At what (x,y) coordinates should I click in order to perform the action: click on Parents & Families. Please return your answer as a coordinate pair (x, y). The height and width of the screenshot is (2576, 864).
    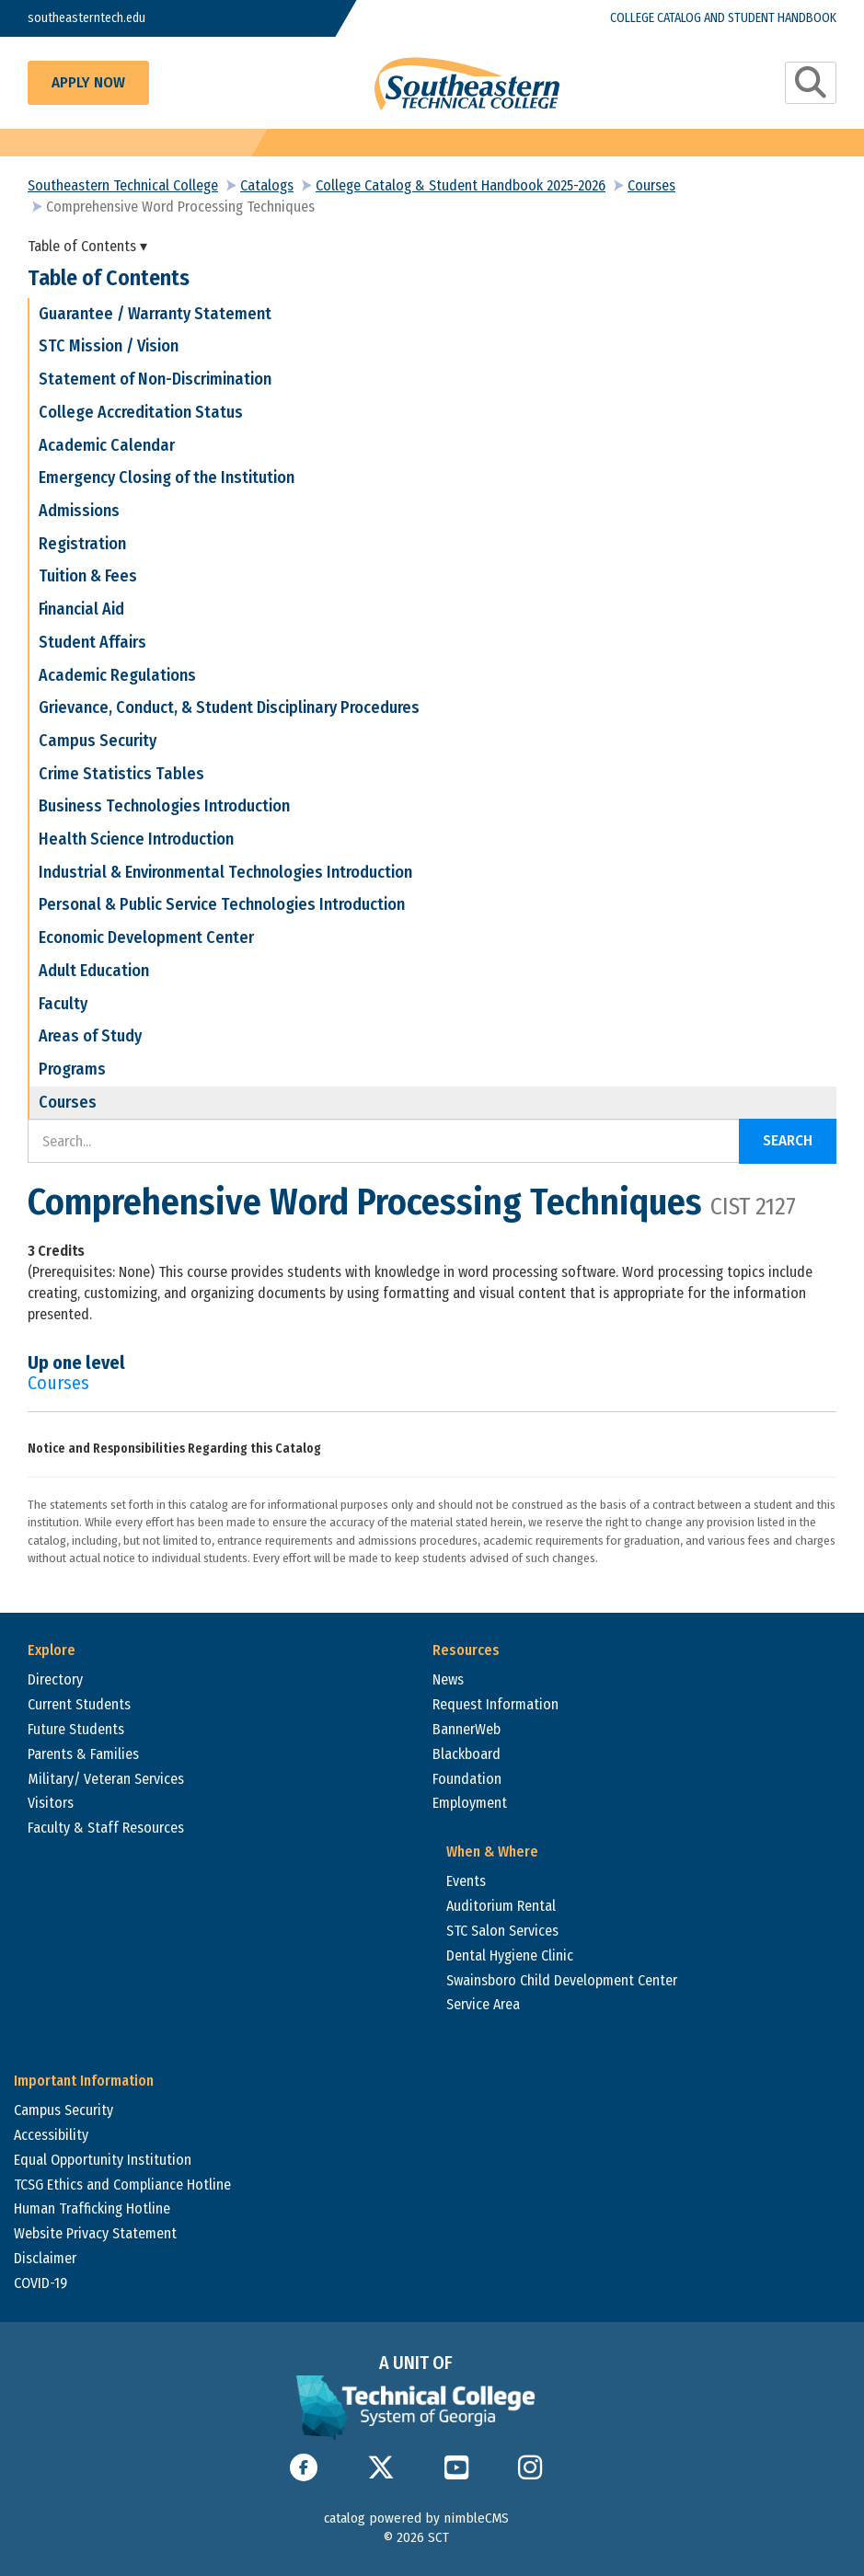
    Looking at the image, I should click on (83, 1754).